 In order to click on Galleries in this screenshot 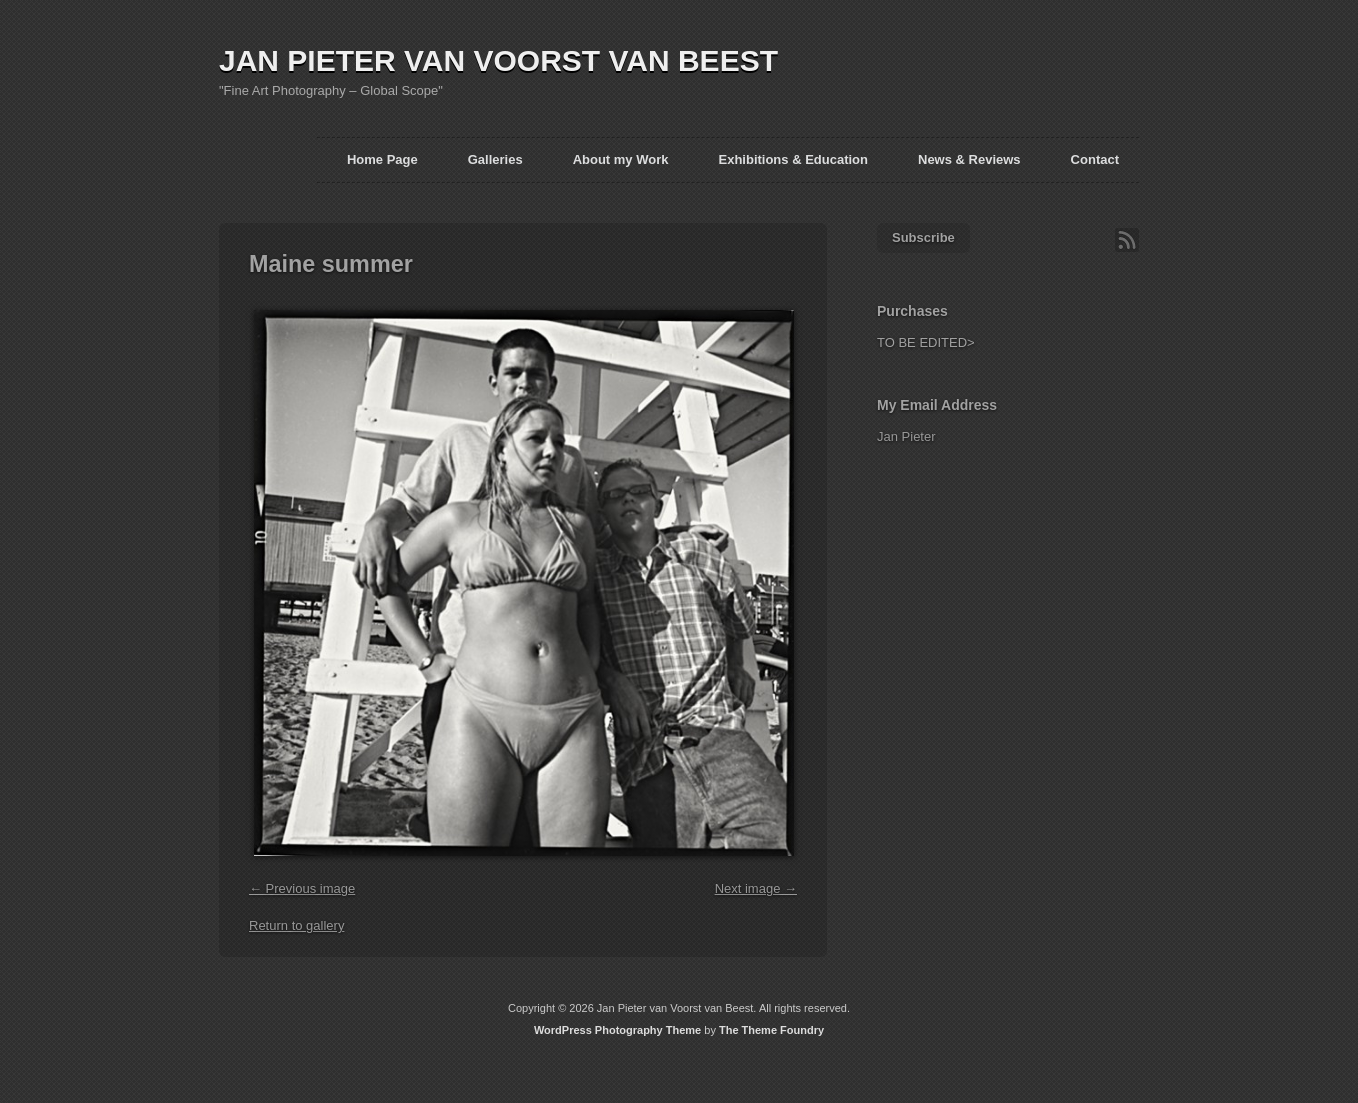, I will do `click(495, 159)`.